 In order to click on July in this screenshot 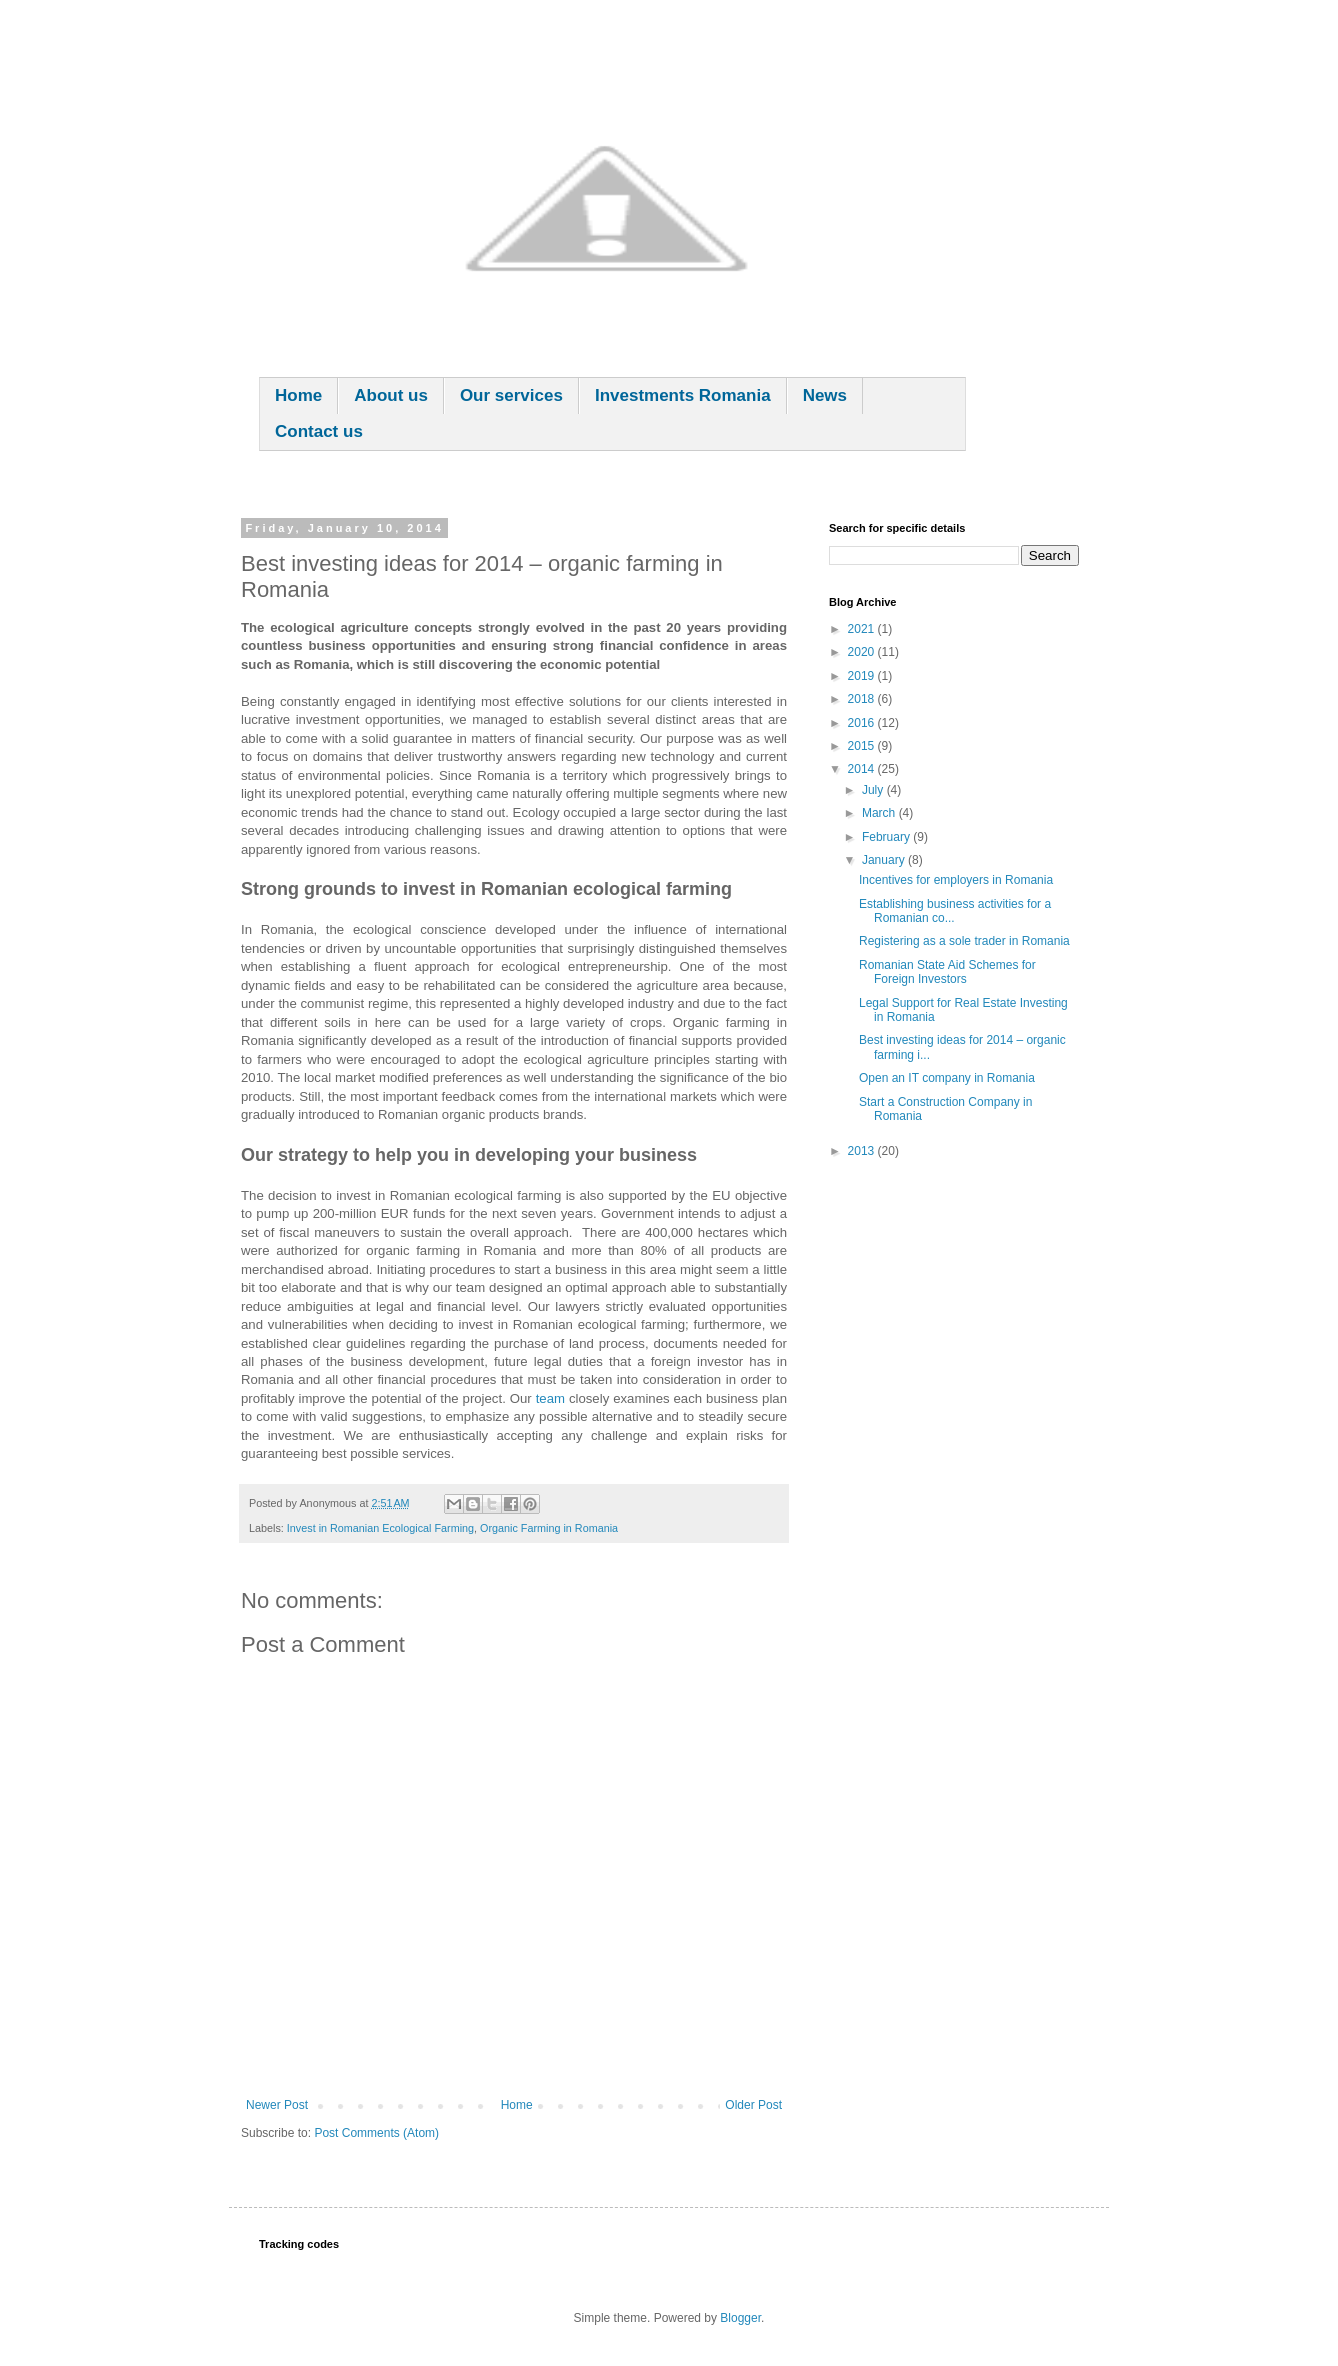, I will do `click(874, 790)`.